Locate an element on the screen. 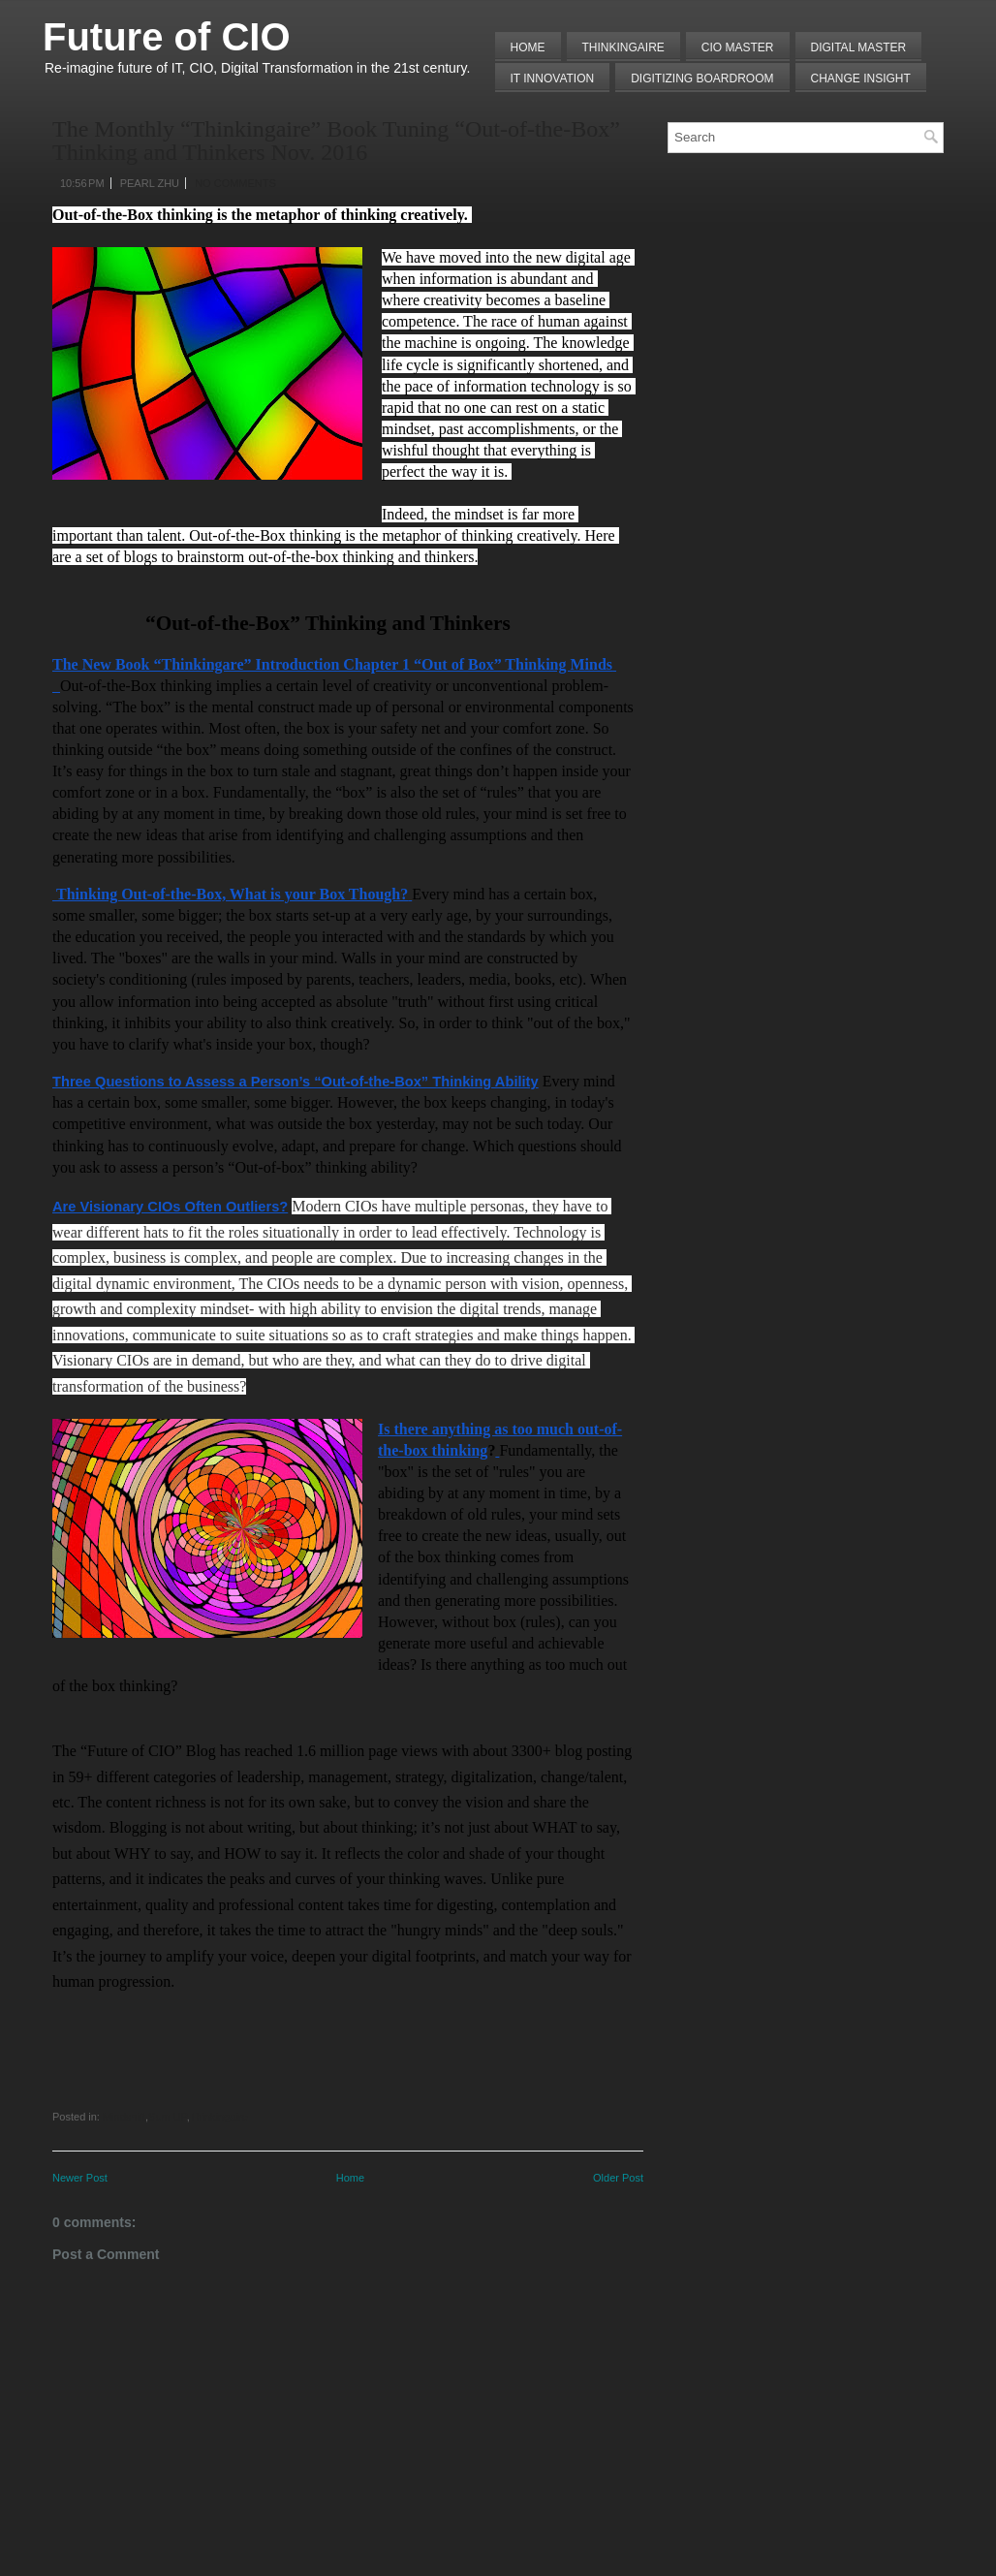  IT Innovation is located at coordinates (553, 78).